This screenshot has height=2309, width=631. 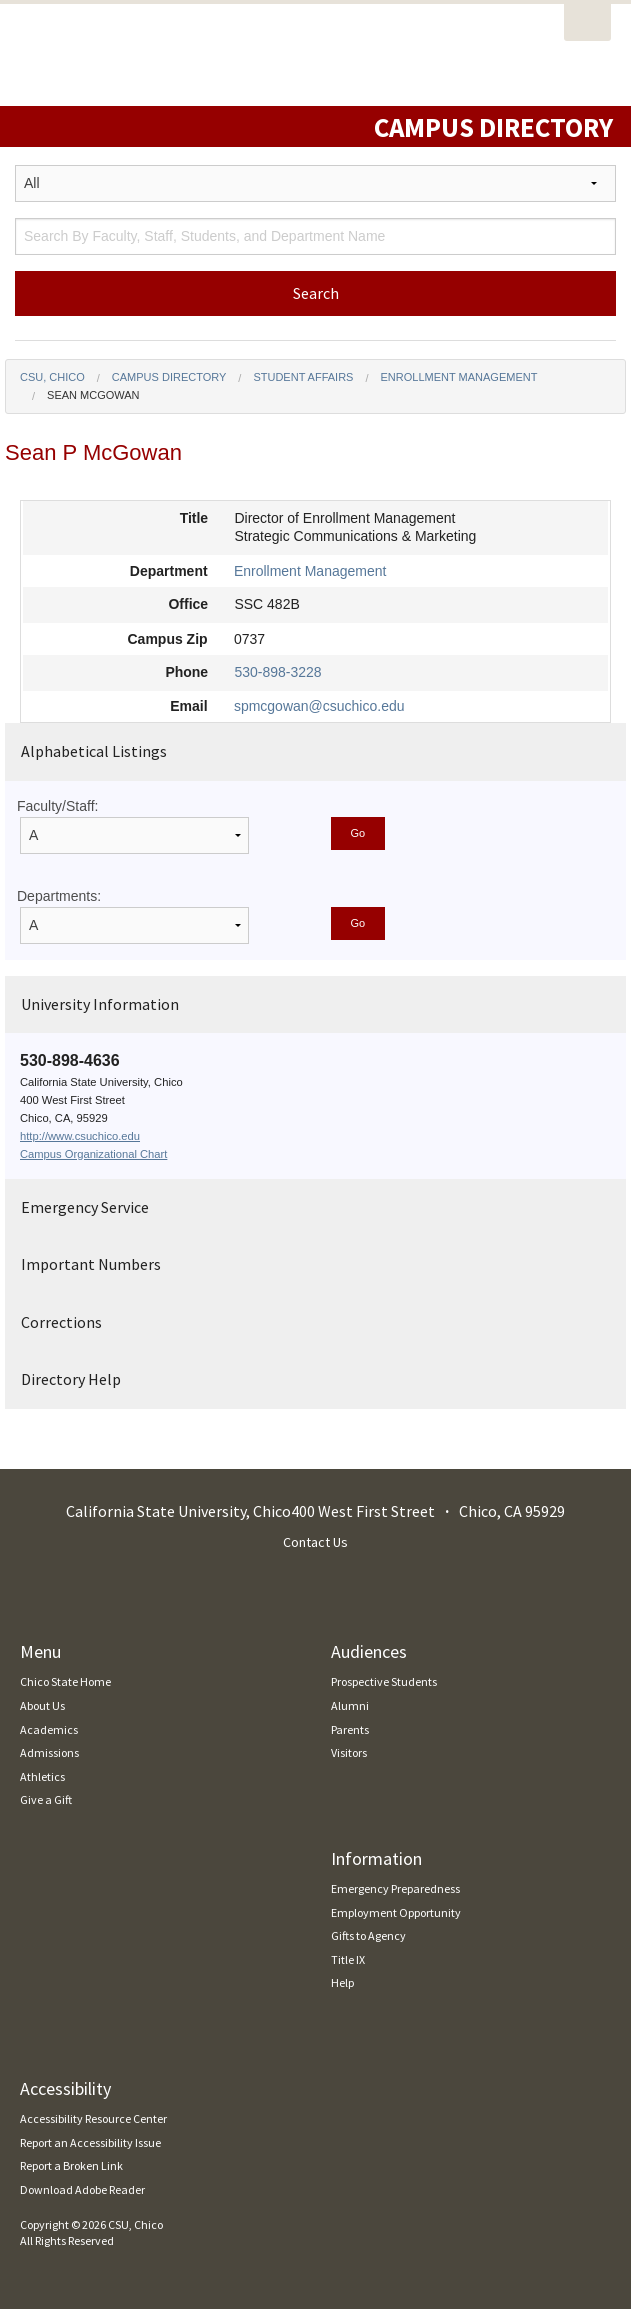 What do you see at coordinates (46, 1799) in the screenshot?
I see `Give a Gift` at bounding box center [46, 1799].